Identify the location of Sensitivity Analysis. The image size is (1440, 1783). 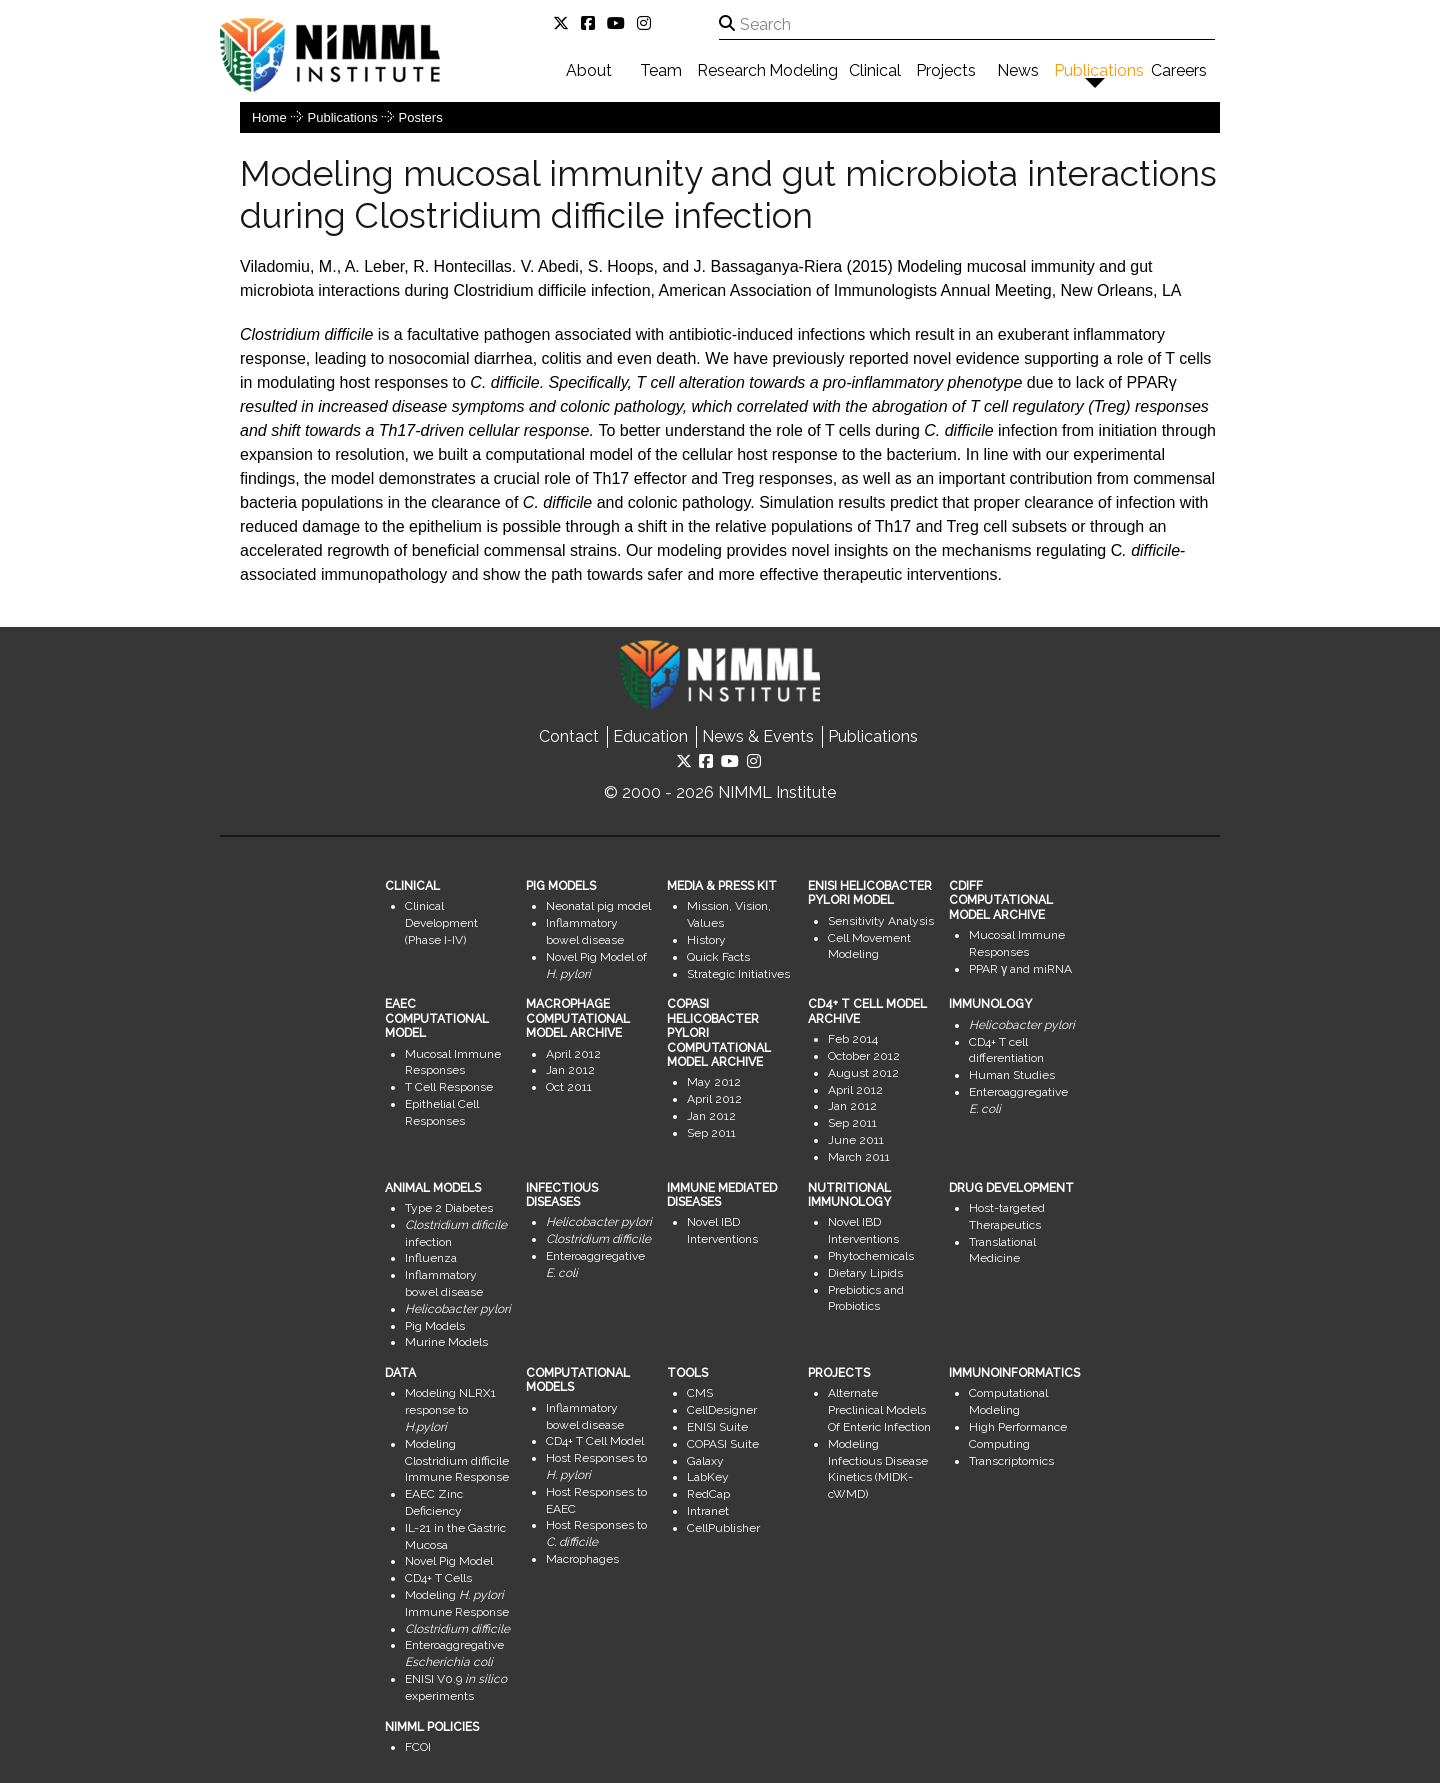
(881, 921).